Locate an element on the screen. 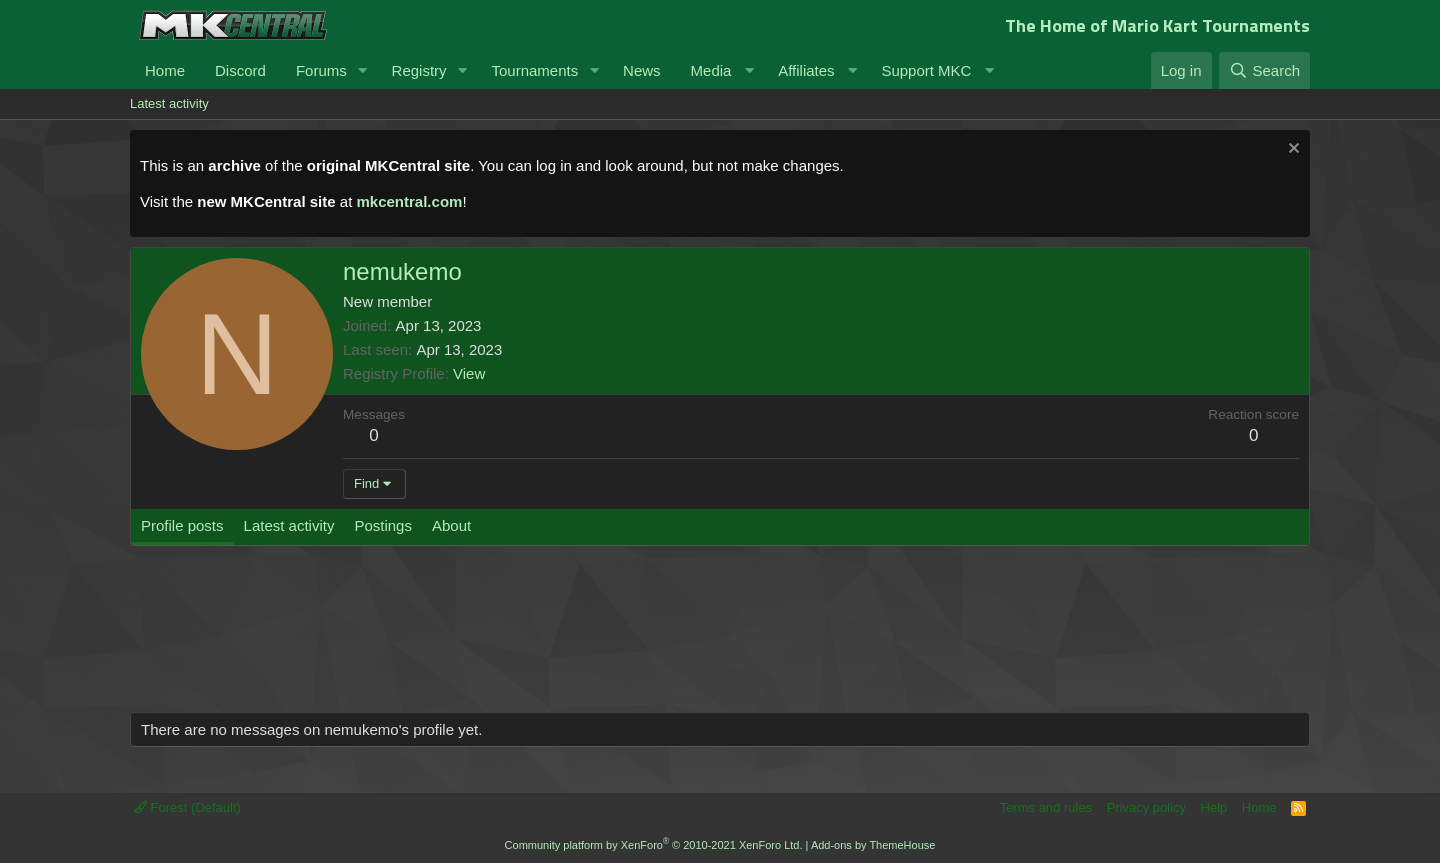 The height and width of the screenshot is (863, 1440). [Search] is located at coordinates (1264, 70).